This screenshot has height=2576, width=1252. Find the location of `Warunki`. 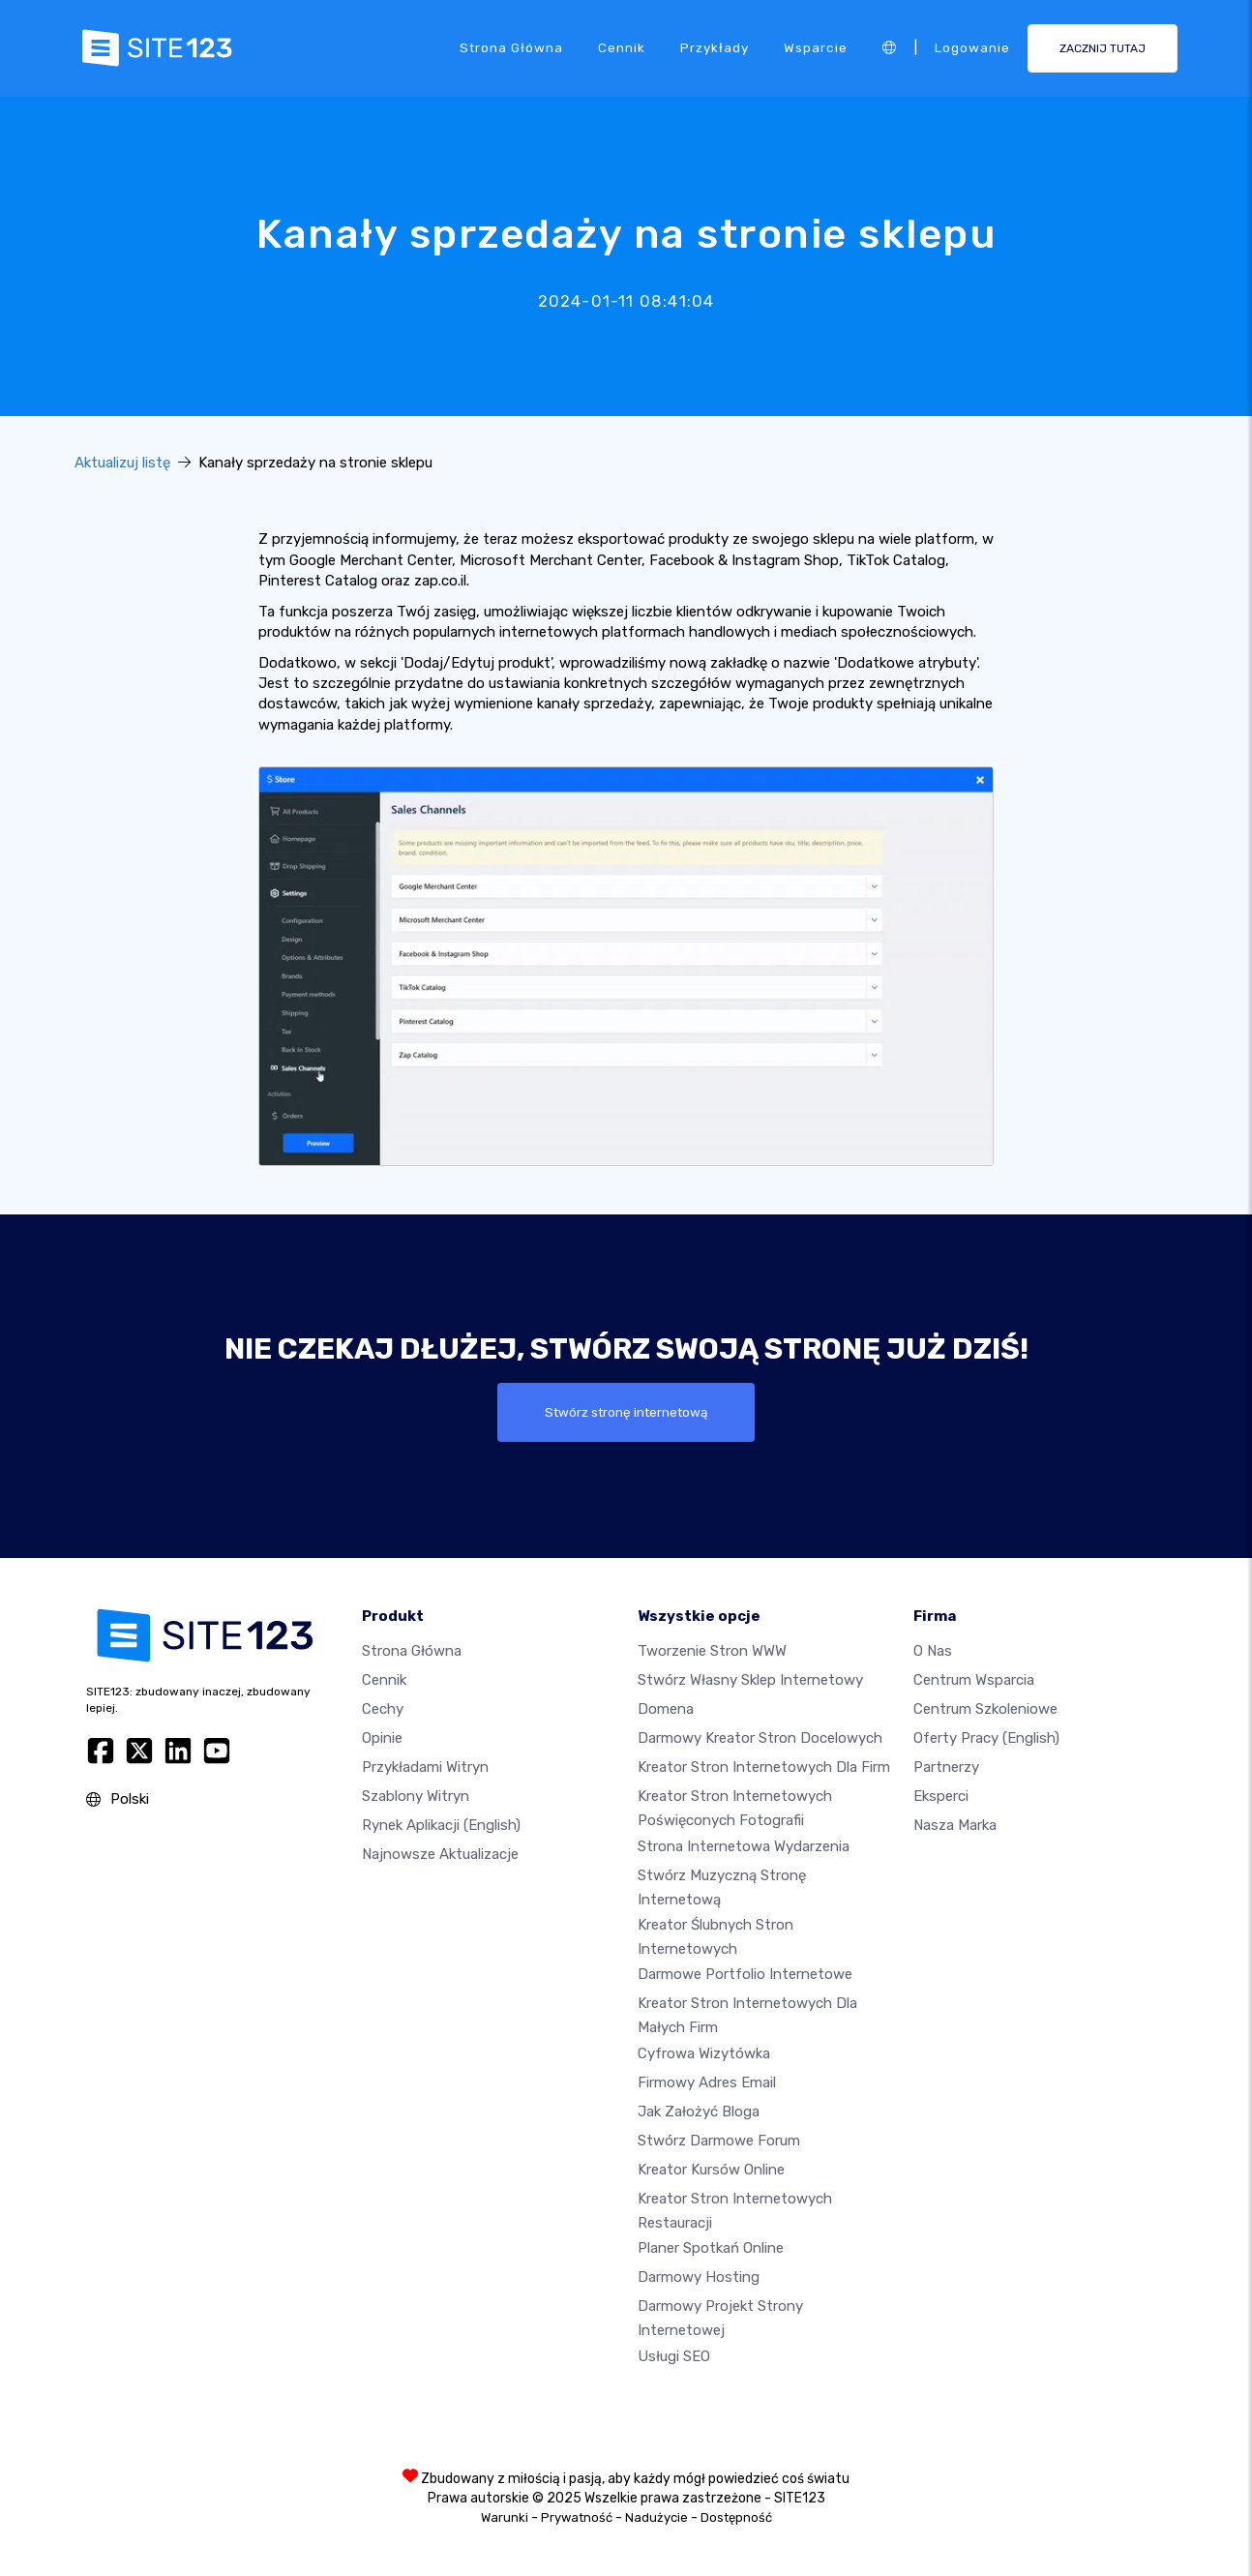

Warunki is located at coordinates (504, 2517).